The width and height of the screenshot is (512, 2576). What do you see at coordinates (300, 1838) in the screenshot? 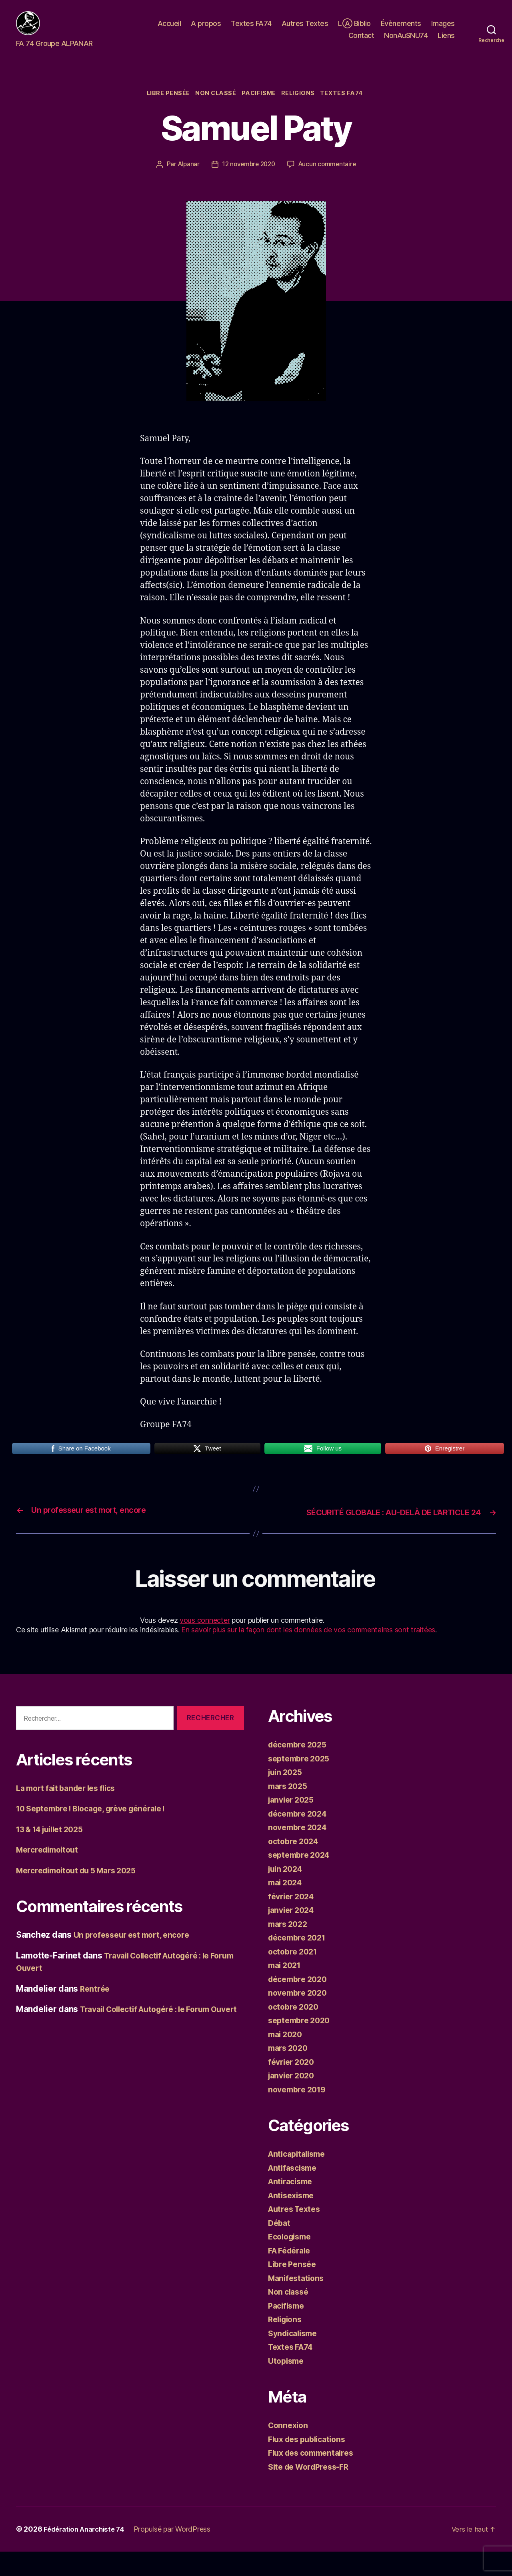
I see `décembre 2024` at bounding box center [300, 1838].